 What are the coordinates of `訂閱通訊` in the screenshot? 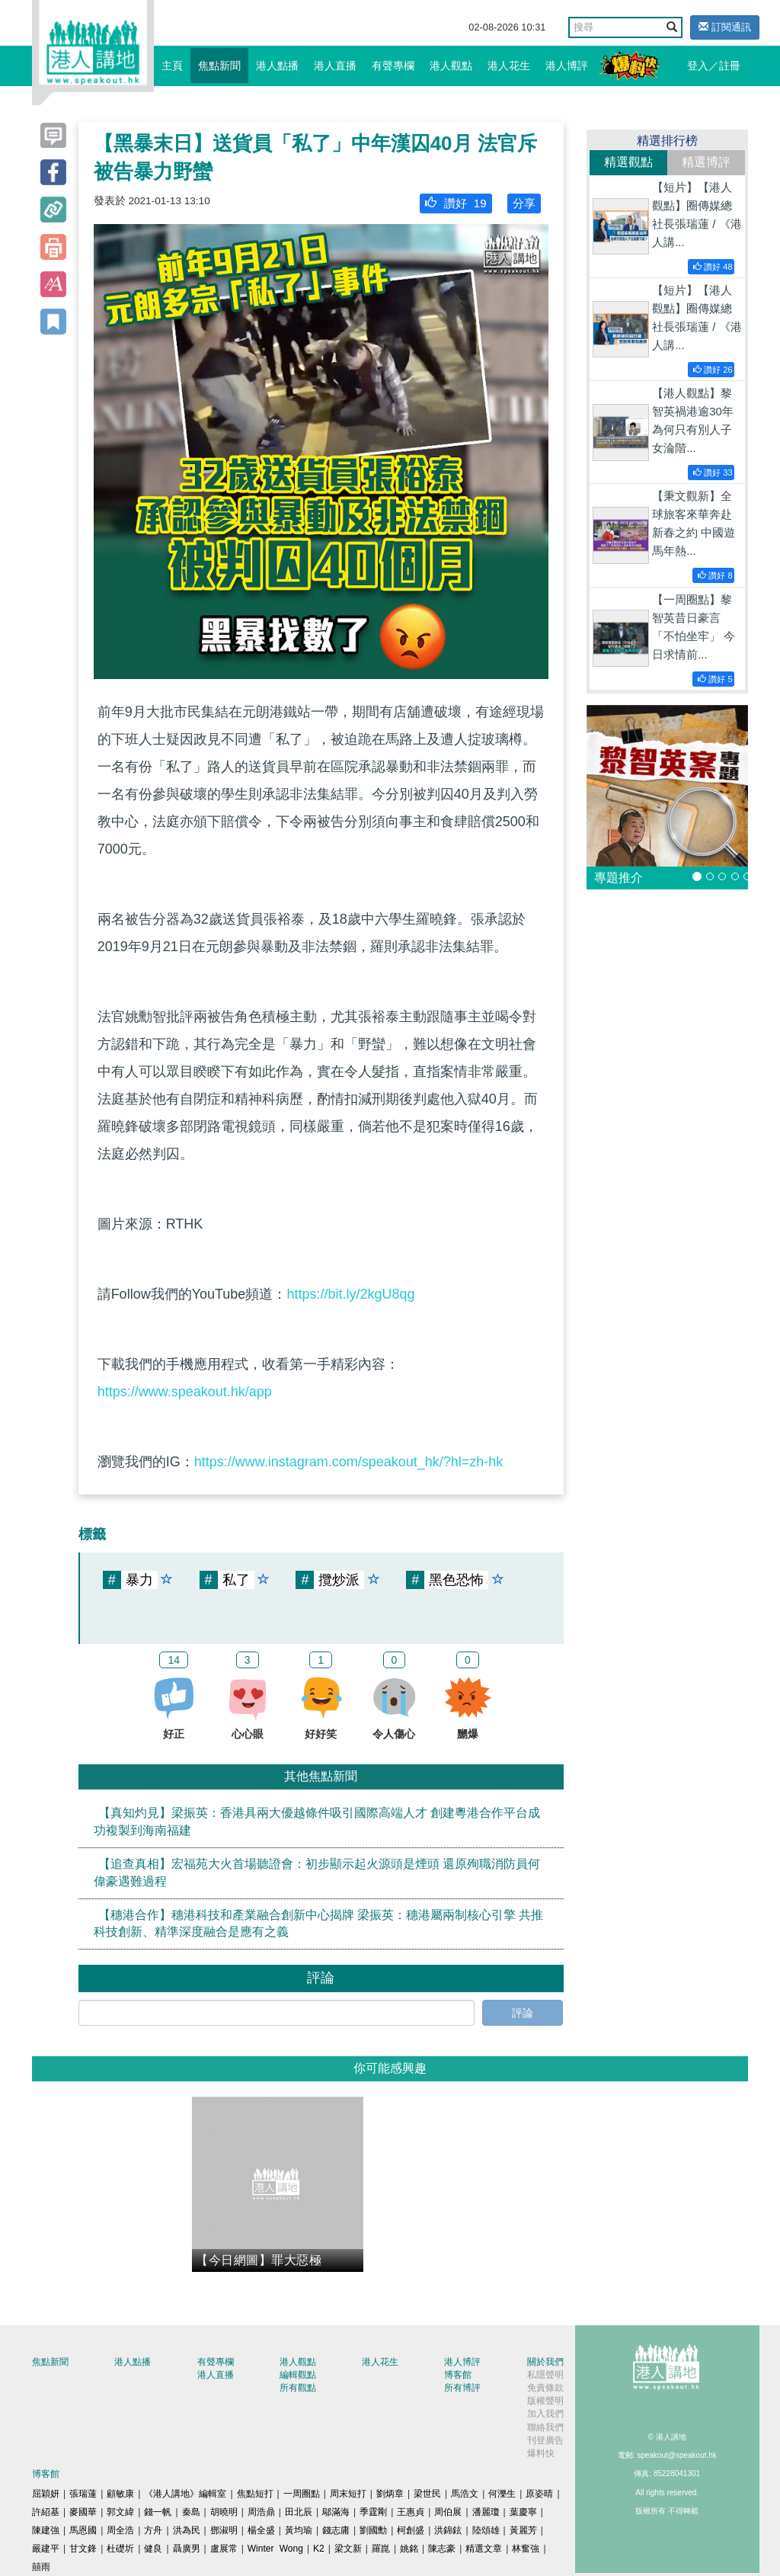 It's located at (724, 27).